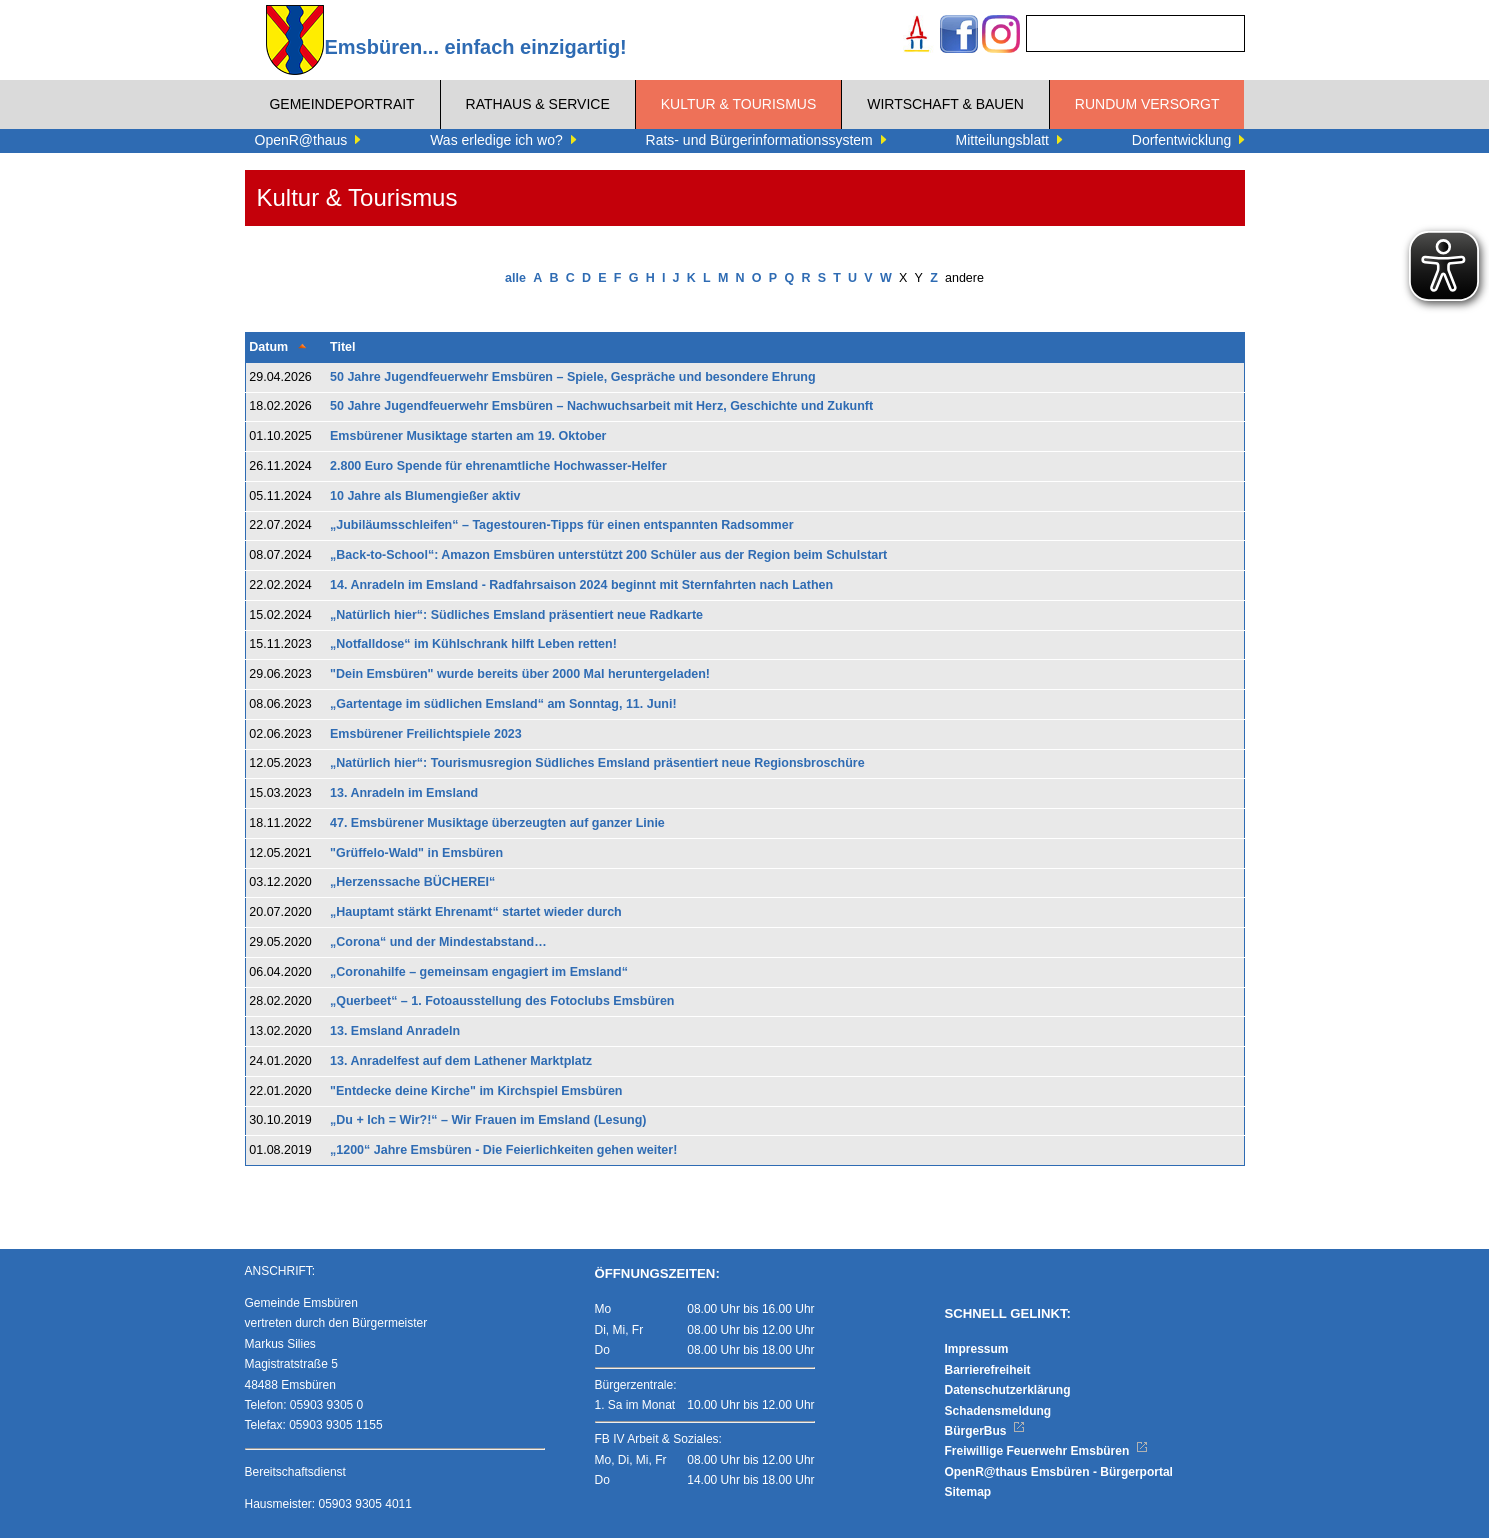 This screenshot has height=1538, width=1489. Describe the element at coordinates (425, 496) in the screenshot. I see `10 Jahre als Blumengießer aktiv` at that location.